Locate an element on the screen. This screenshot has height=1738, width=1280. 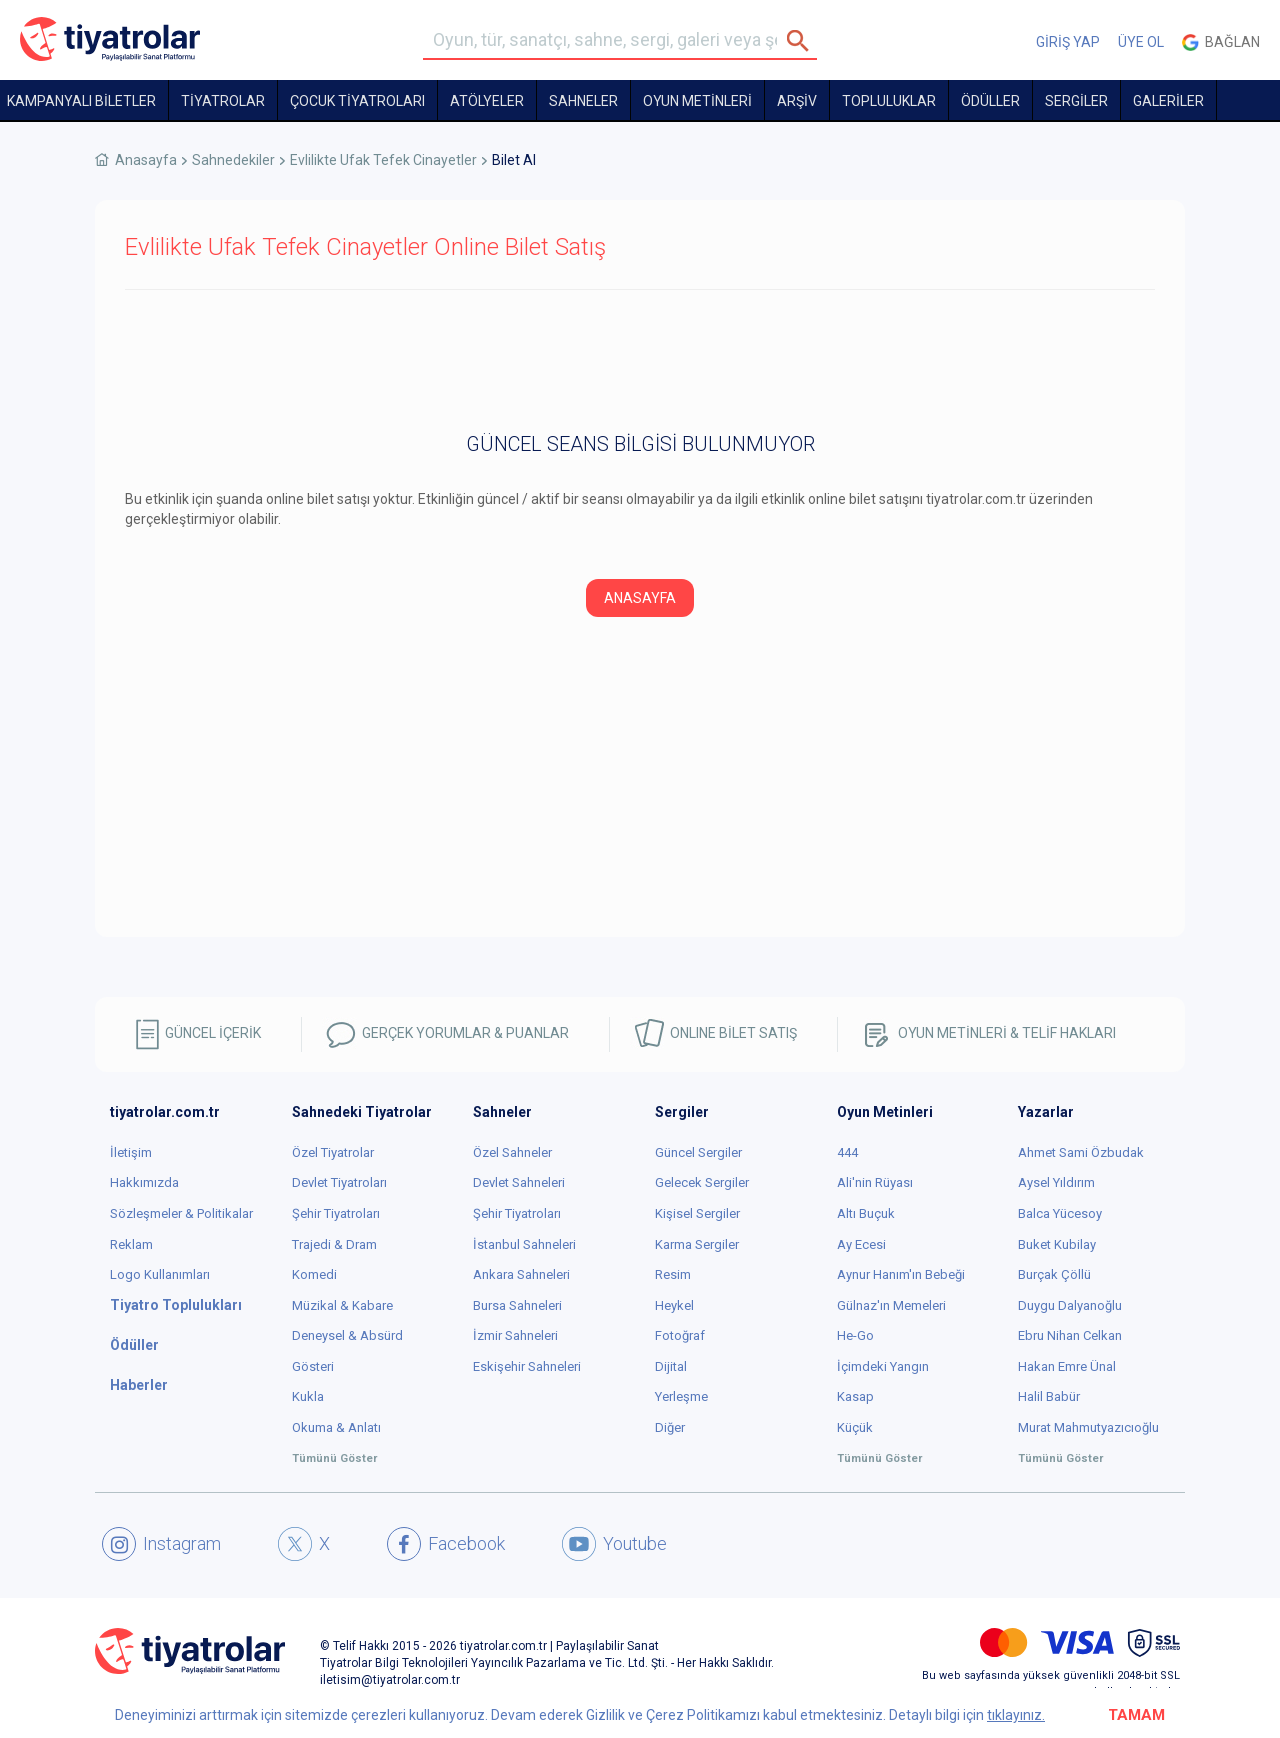
Aynur Hanım'ın Bebeği is located at coordinates (901, 1274).